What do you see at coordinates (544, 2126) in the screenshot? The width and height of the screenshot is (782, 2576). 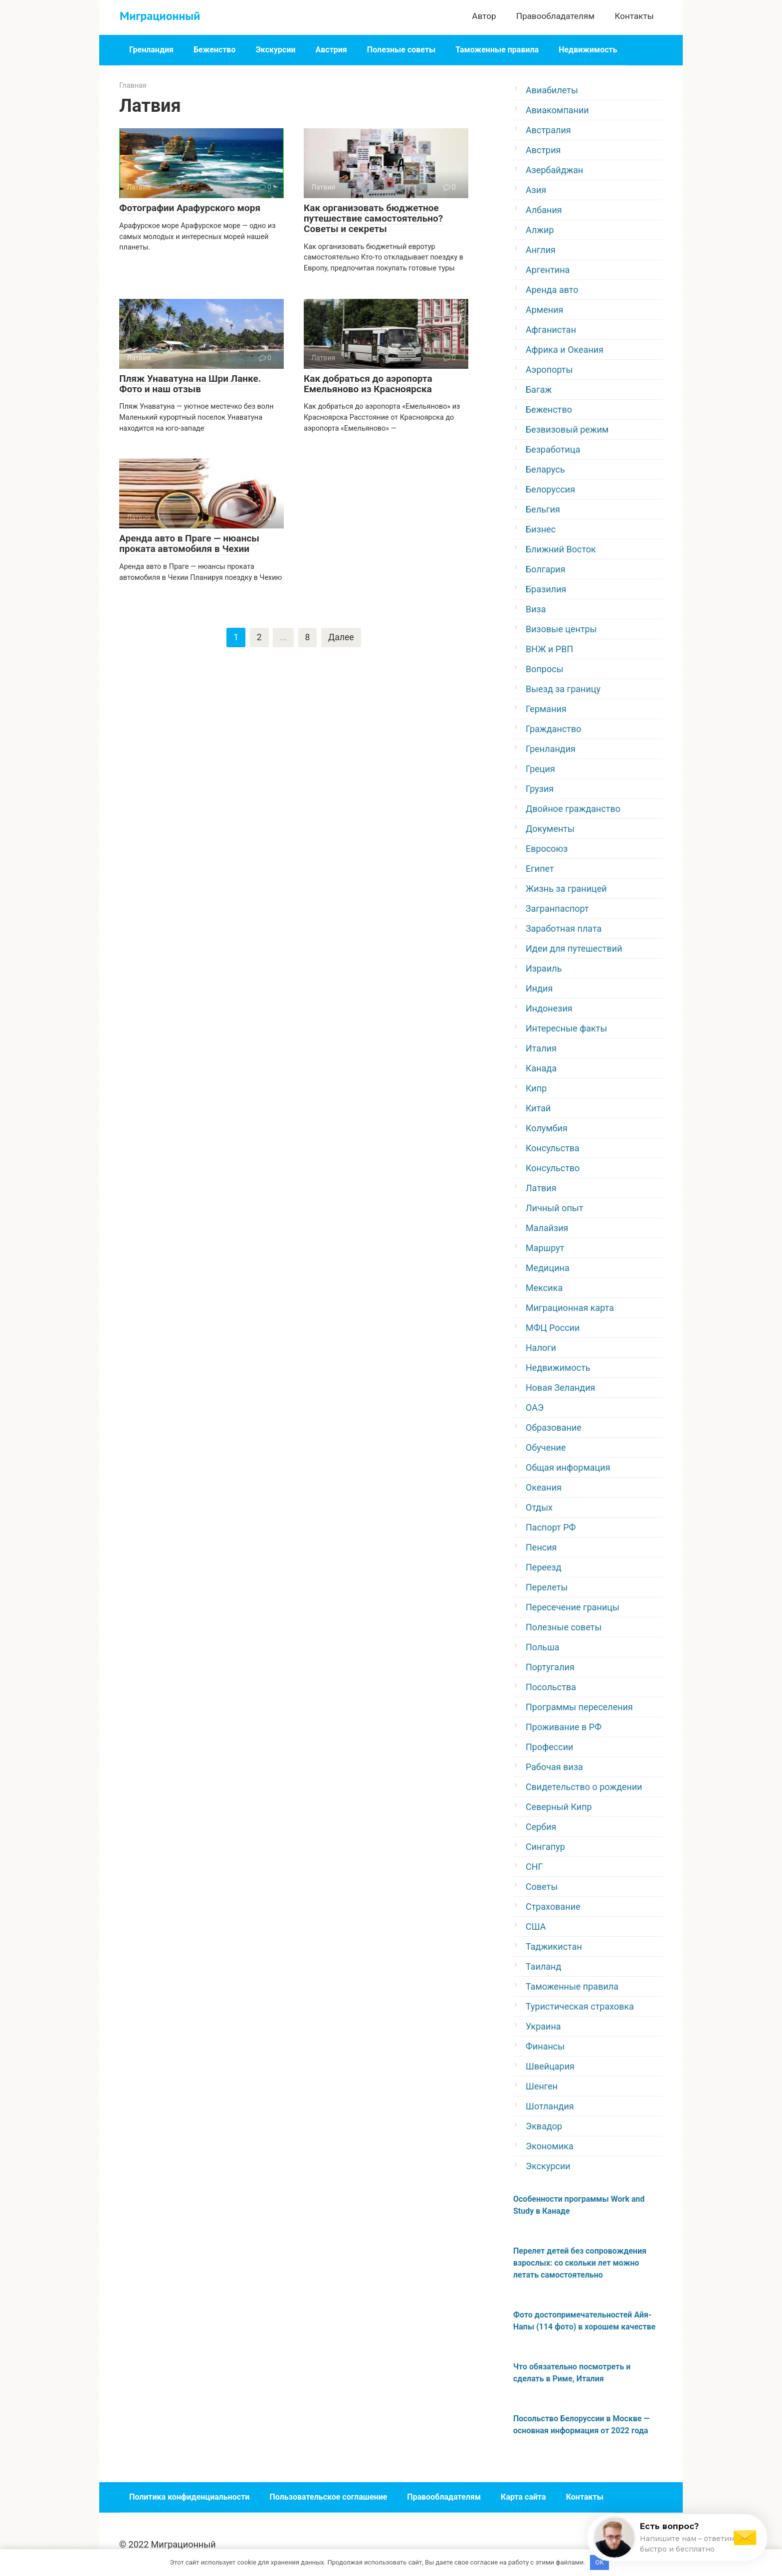 I see `Эквадор` at bounding box center [544, 2126].